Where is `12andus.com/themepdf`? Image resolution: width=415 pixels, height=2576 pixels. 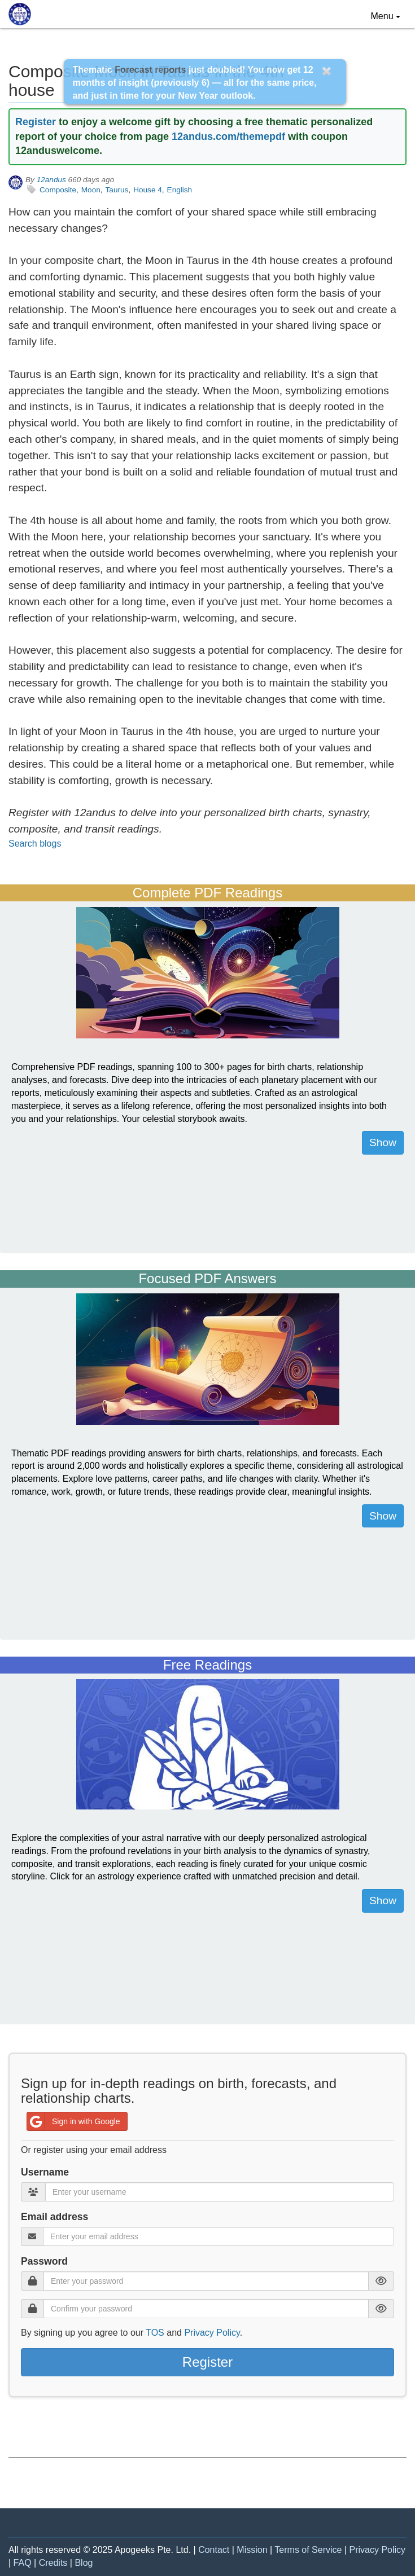 12andus.com/themepdf is located at coordinates (228, 136).